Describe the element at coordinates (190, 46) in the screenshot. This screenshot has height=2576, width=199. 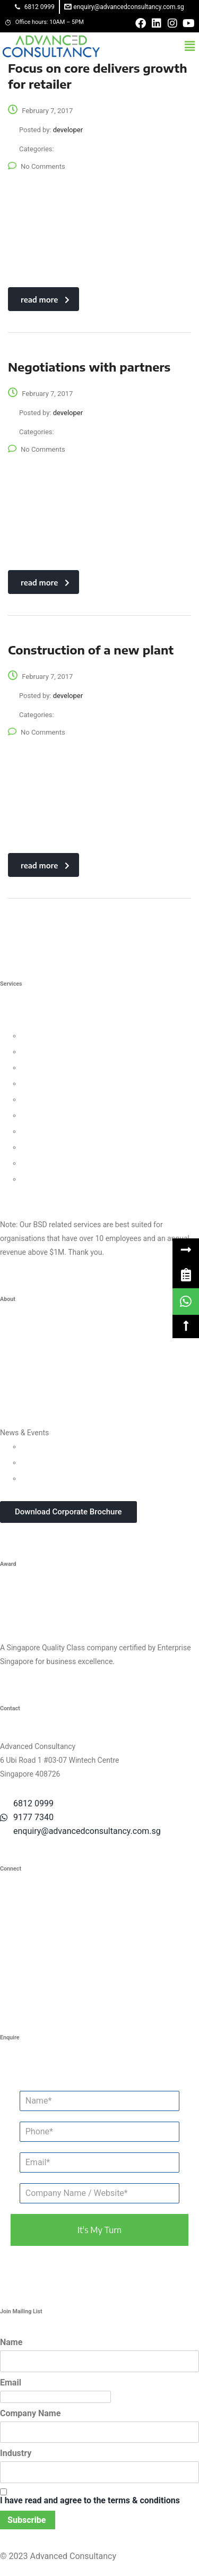
I see `[button]` at that location.